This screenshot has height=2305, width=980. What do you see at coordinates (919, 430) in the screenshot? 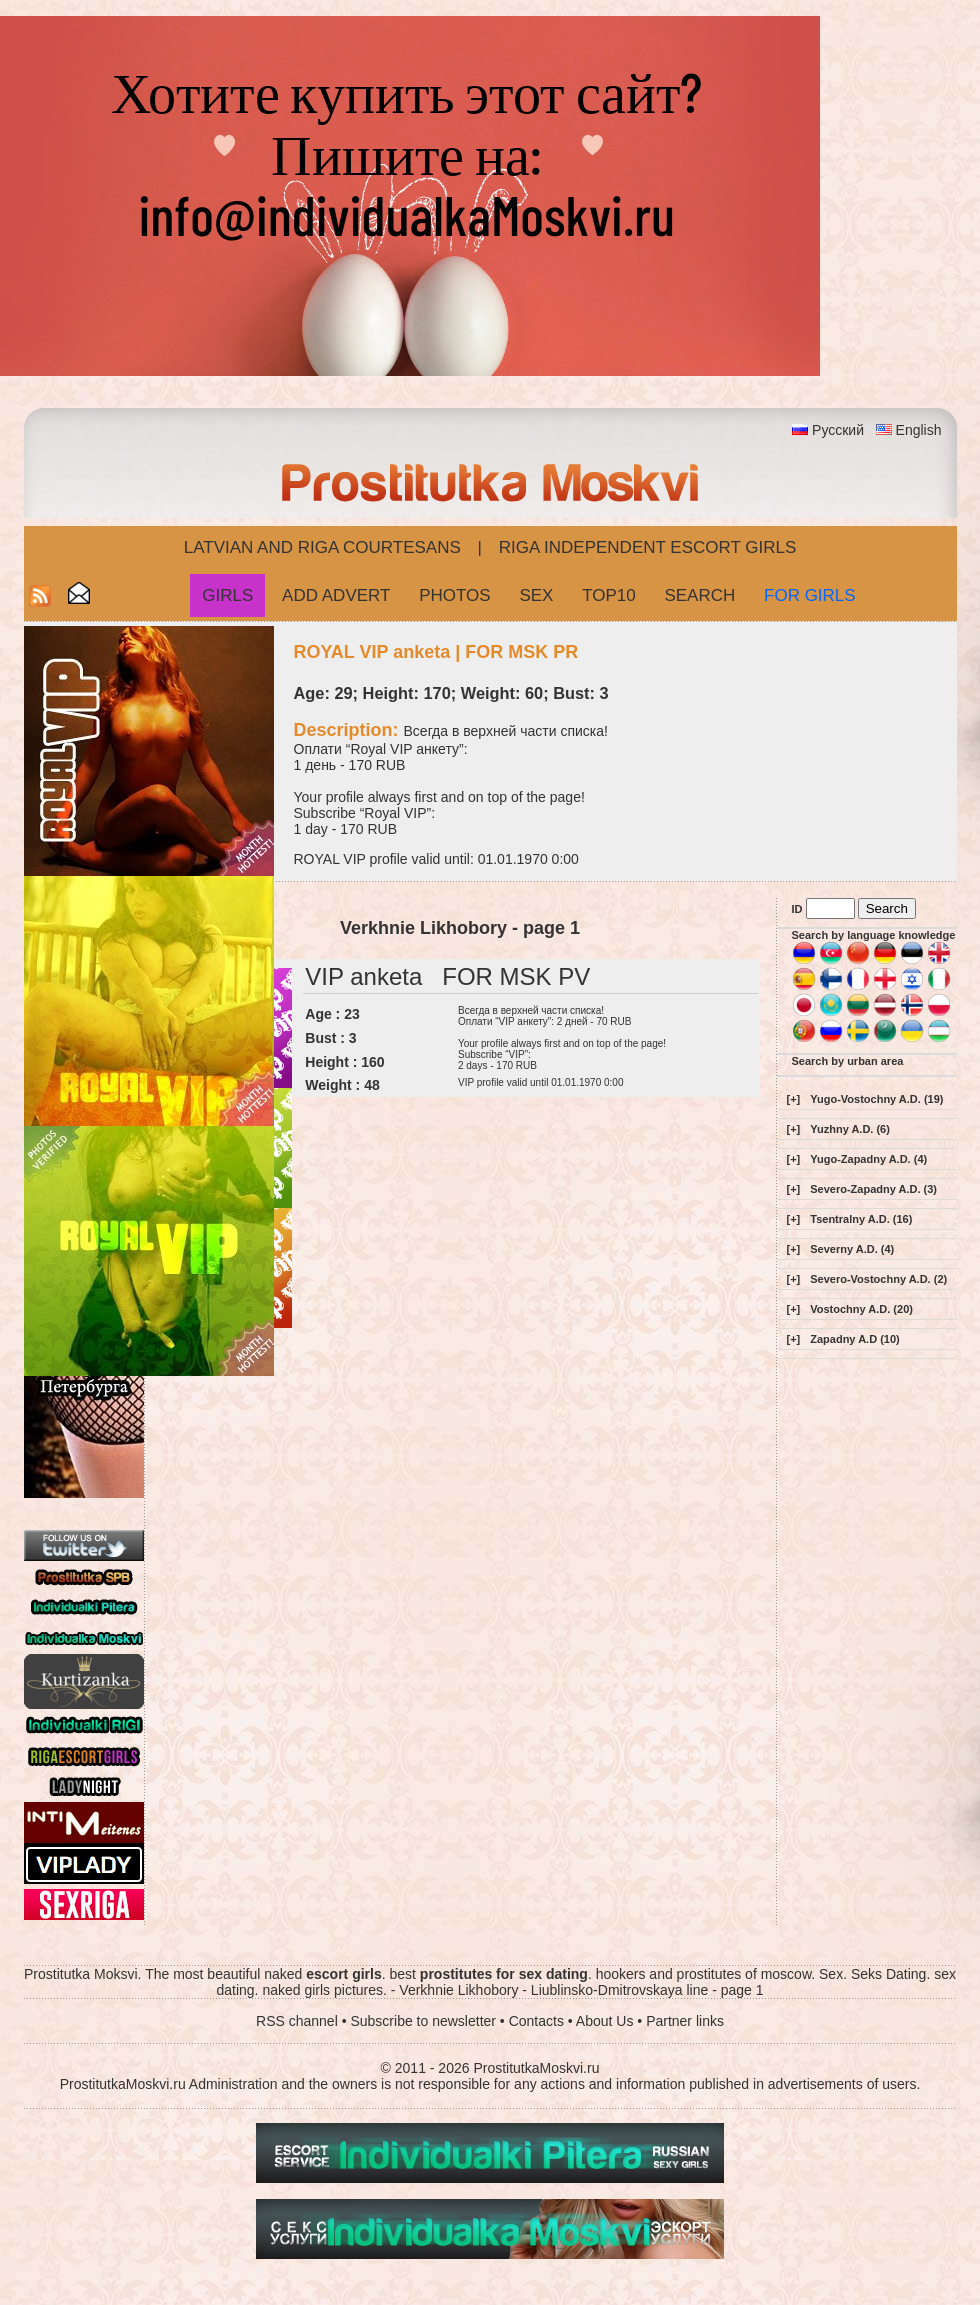
I see `English` at bounding box center [919, 430].